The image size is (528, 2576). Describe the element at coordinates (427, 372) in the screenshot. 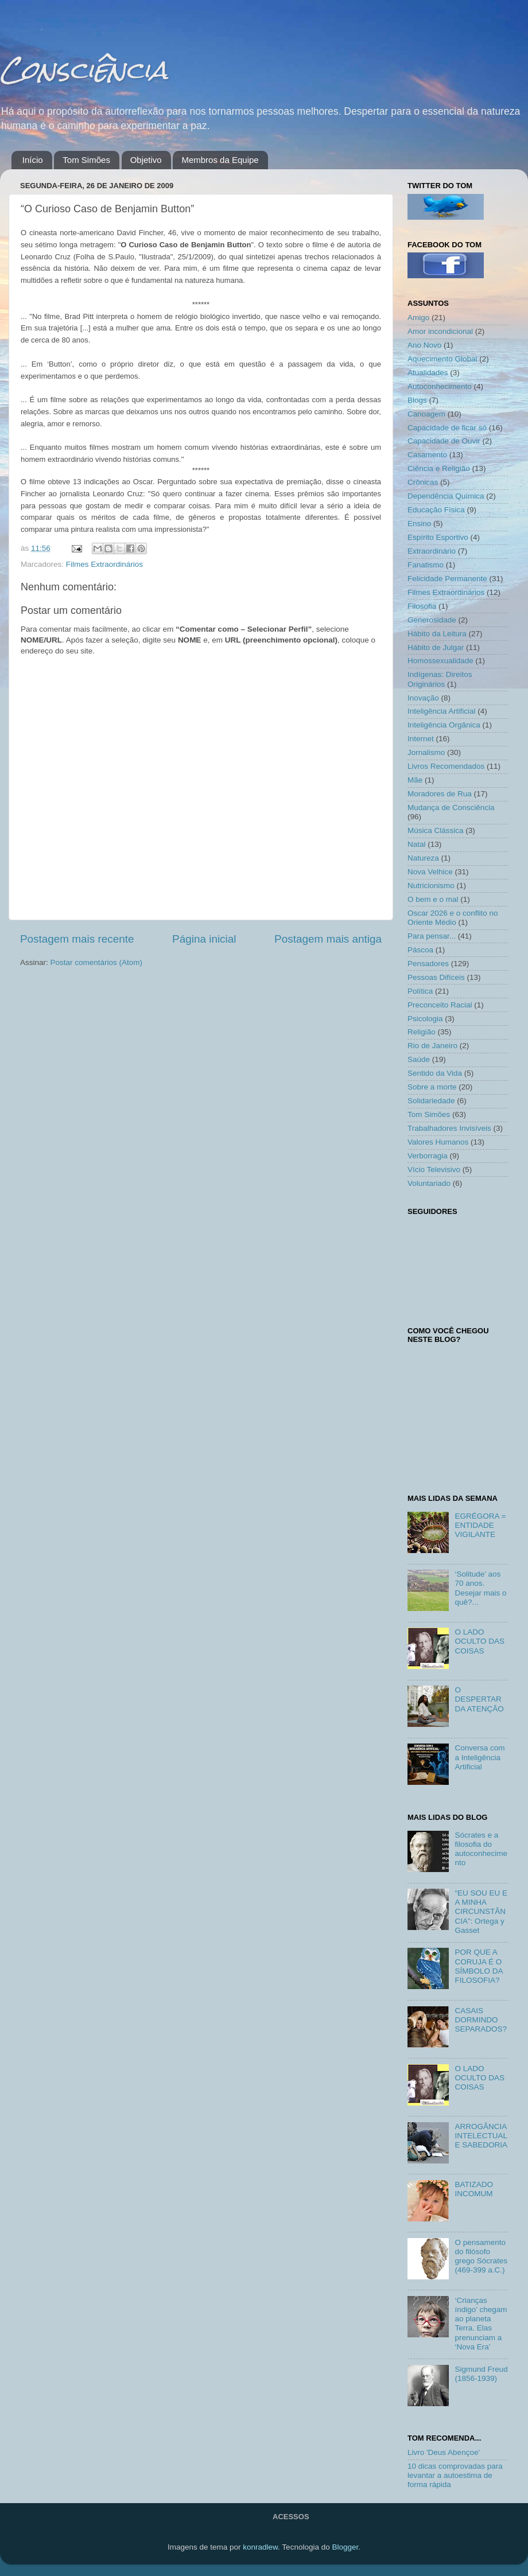

I see `Atualidades` at that location.